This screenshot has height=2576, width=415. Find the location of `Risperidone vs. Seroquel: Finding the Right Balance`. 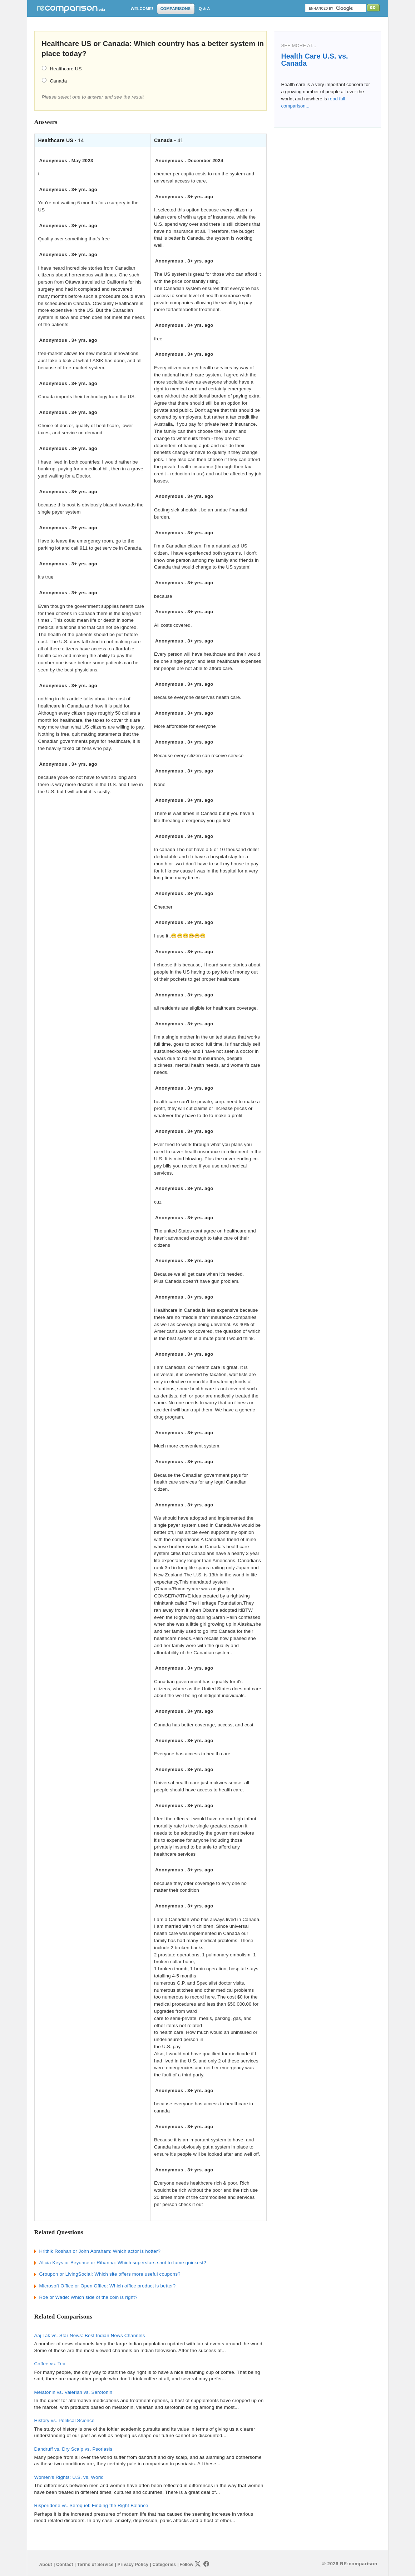

Risperidone vs. Seroquel: Finding the Right Balance is located at coordinates (91, 2505).